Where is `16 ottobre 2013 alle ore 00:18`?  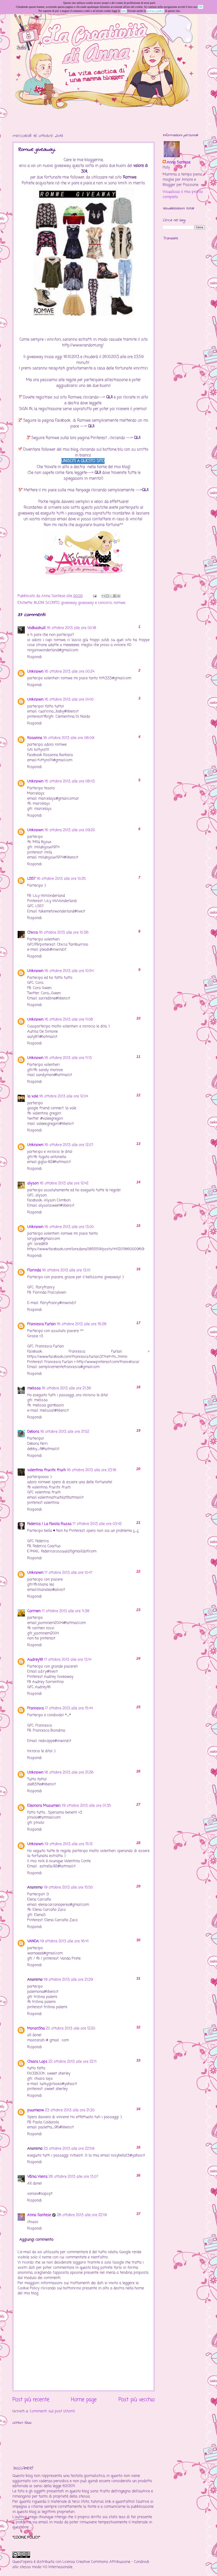
16 ottobre 2013 alle ore 00:18 is located at coordinates (71, 628).